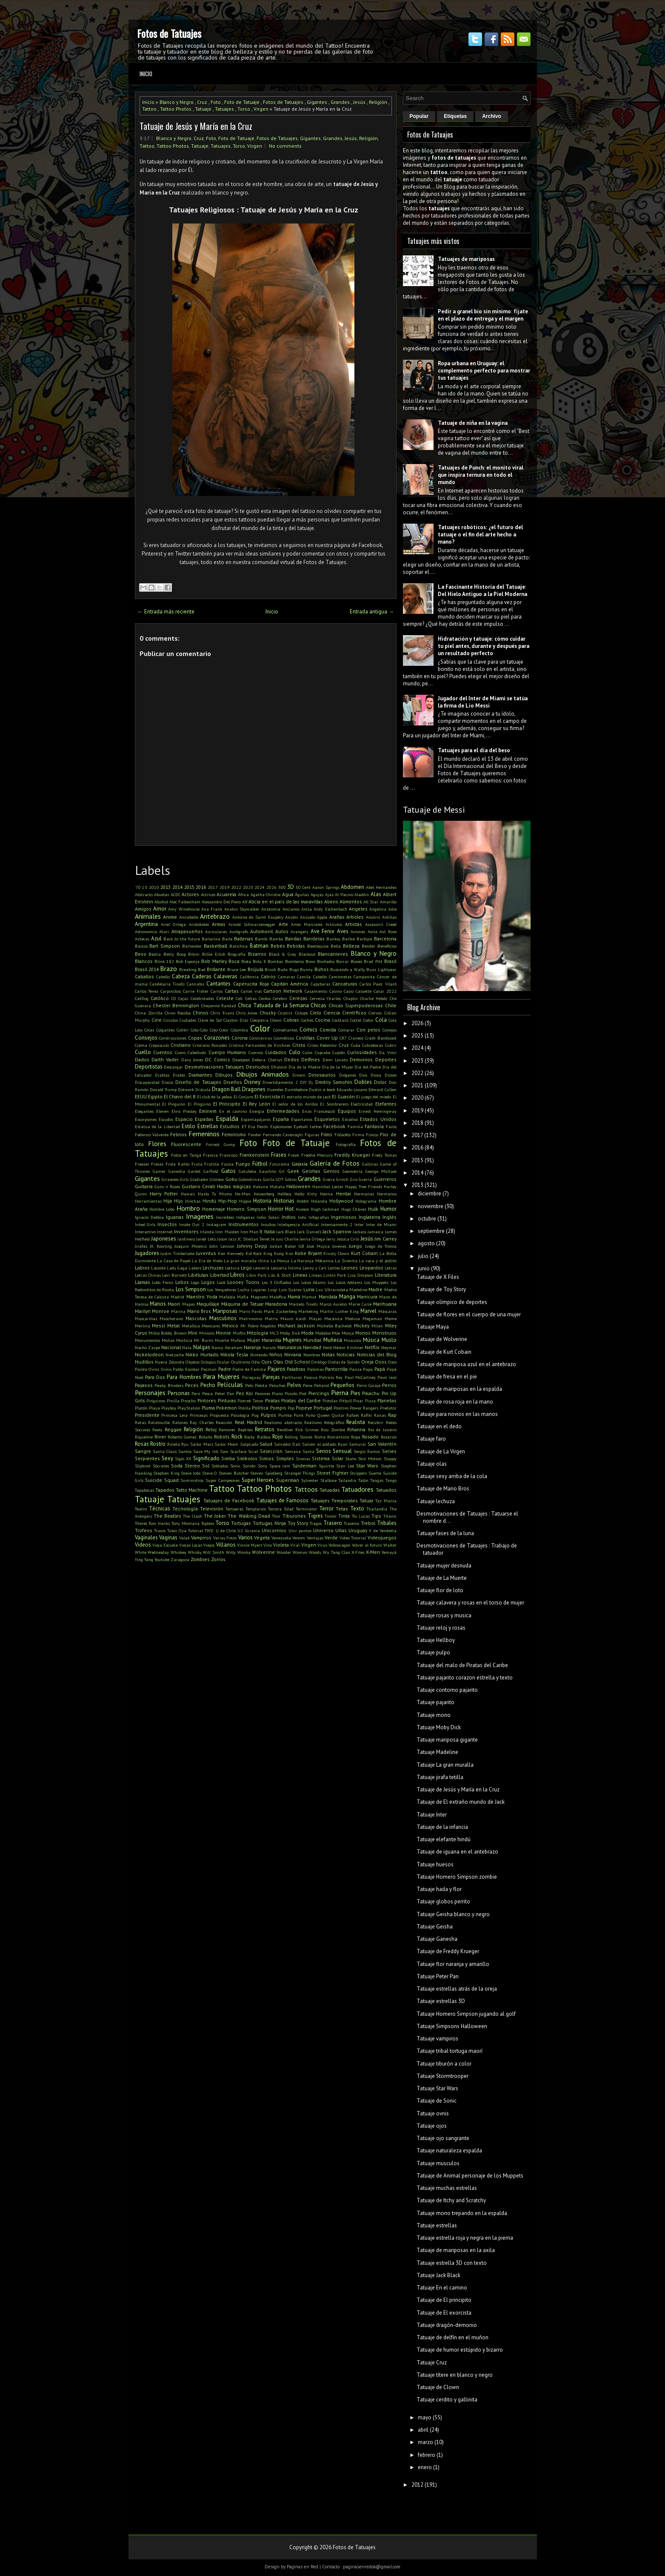 Image resolution: width=665 pixels, height=2576 pixels. What do you see at coordinates (389, 1552) in the screenshot?
I see `Yemayá` at bounding box center [389, 1552].